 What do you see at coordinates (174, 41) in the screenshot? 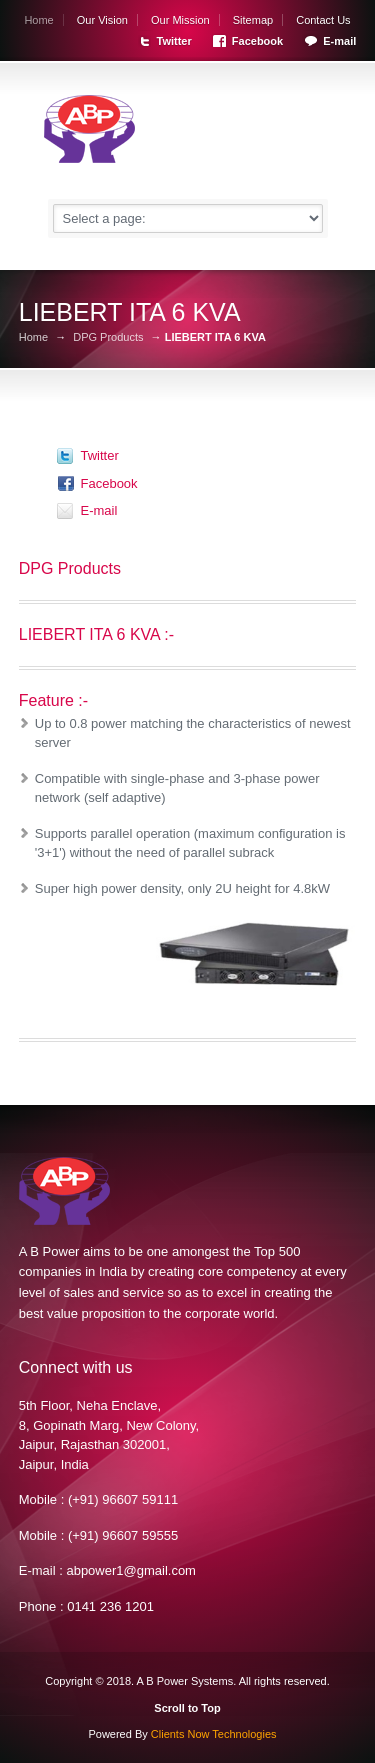
I see `Twitter` at bounding box center [174, 41].